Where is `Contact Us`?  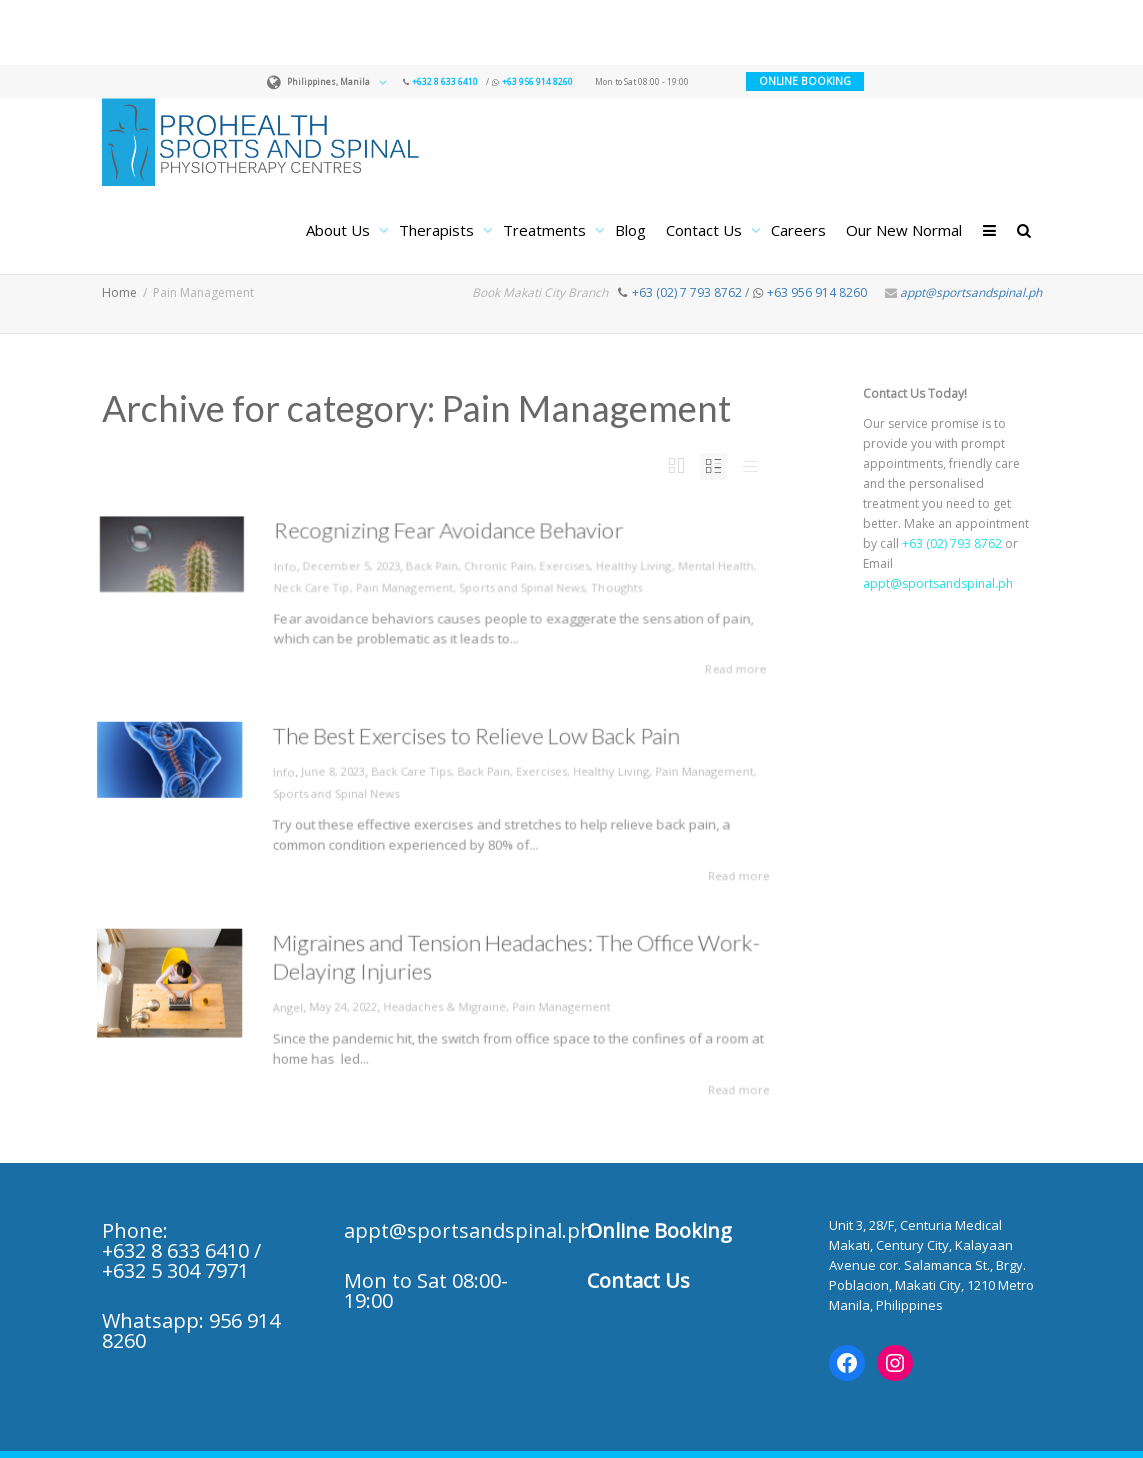 Contact Us is located at coordinates (706, 230).